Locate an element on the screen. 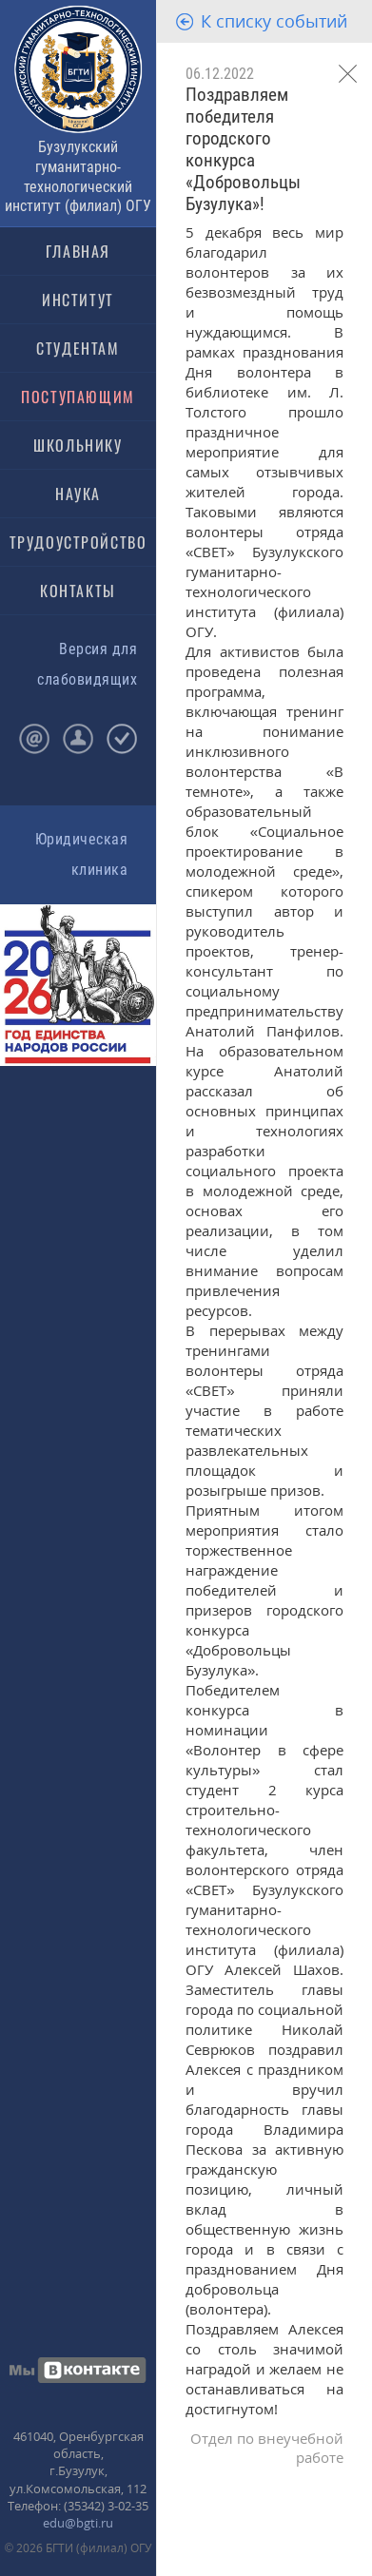  К списку событий is located at coordinates (274, 21).